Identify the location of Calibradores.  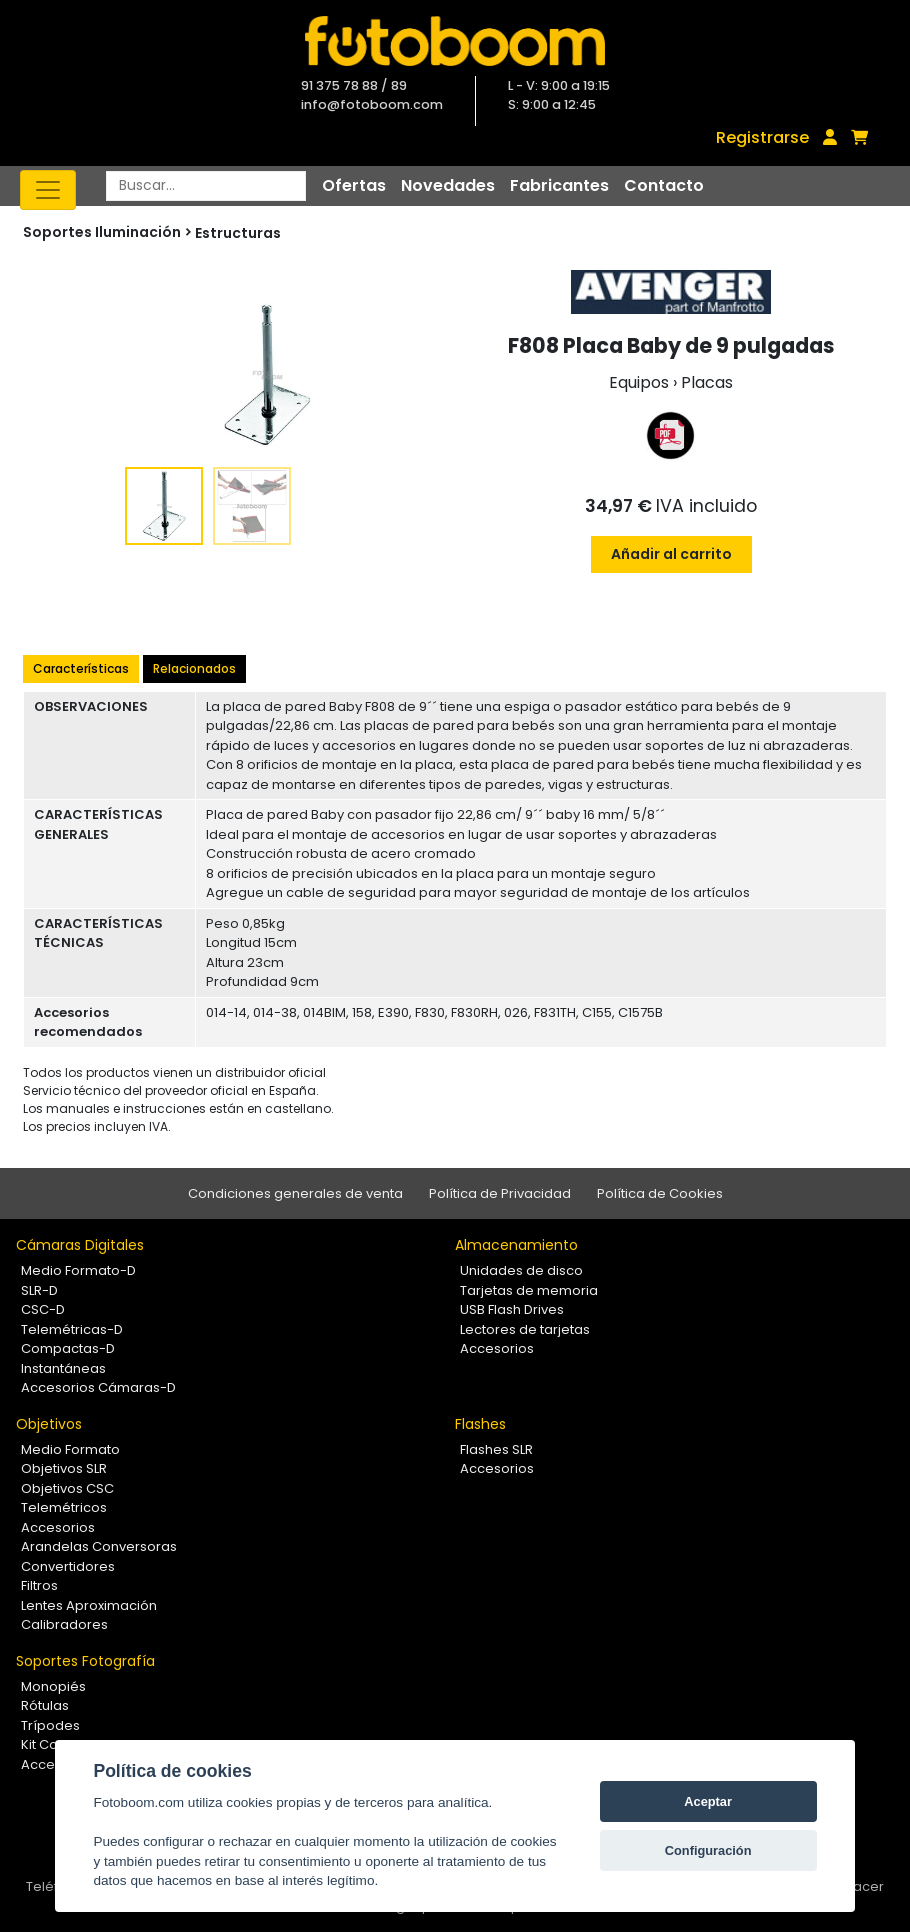
(64, 1624).